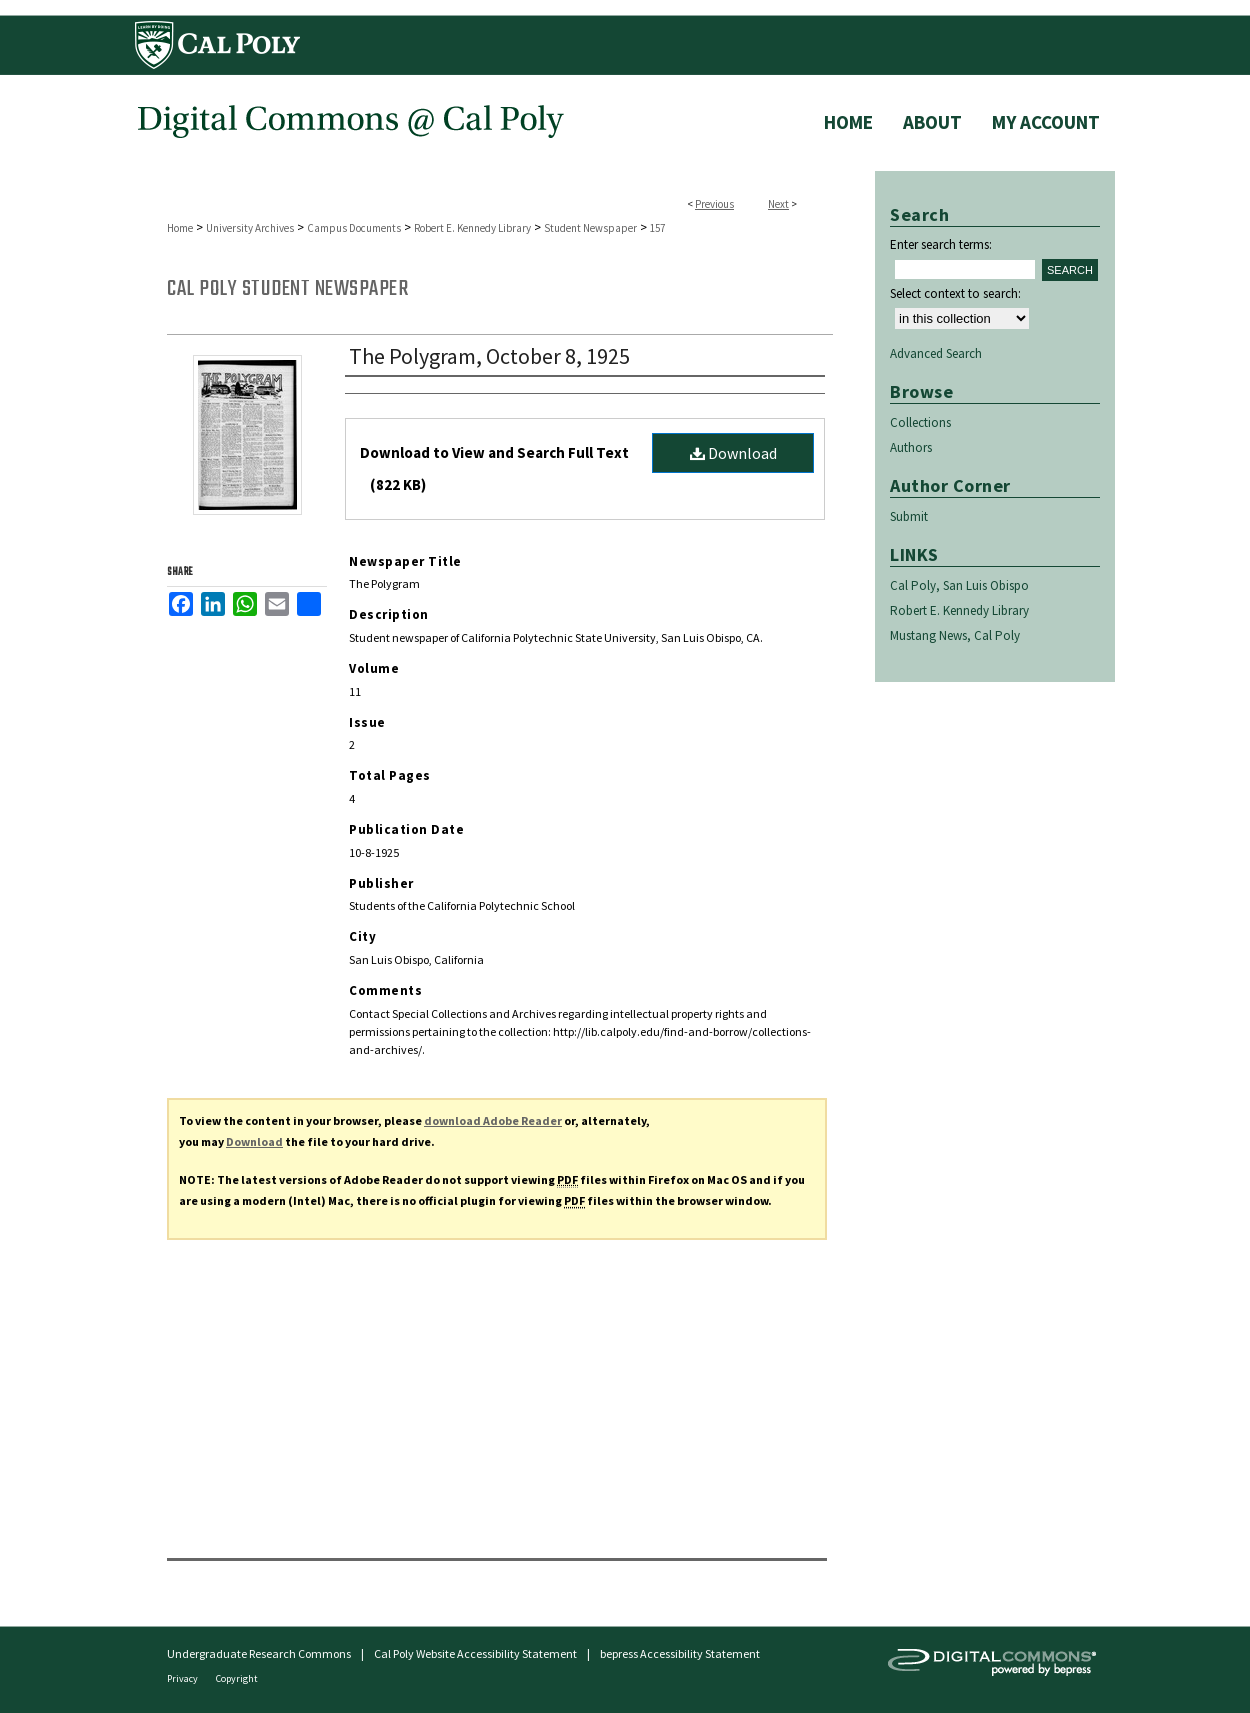 This screenshot has height=1713, width=1250. I want to click on Mustang News, Cal Poly, so click(955, 635).